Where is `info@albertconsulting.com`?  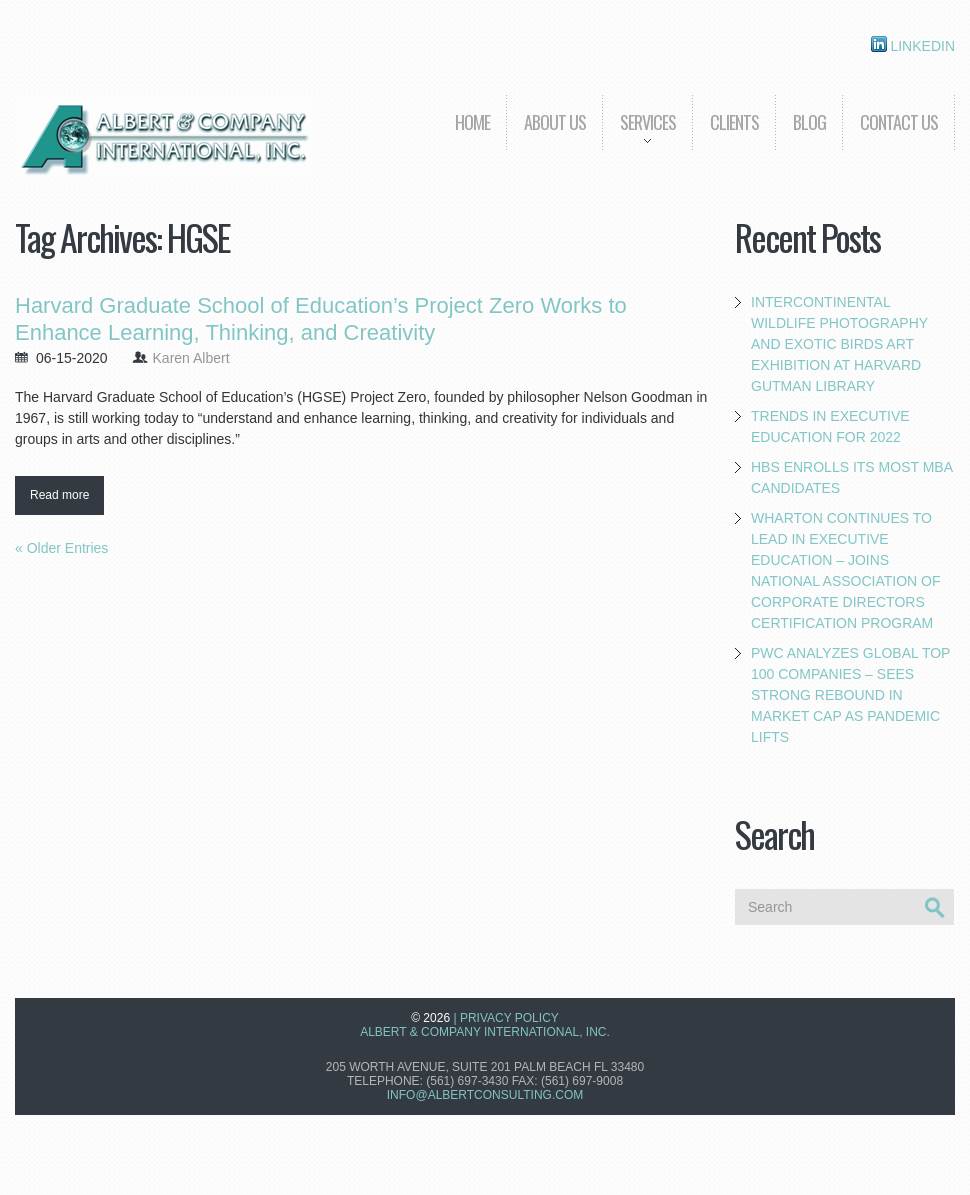 info@albertconsulting.com is located at coordinates (485, 1095).